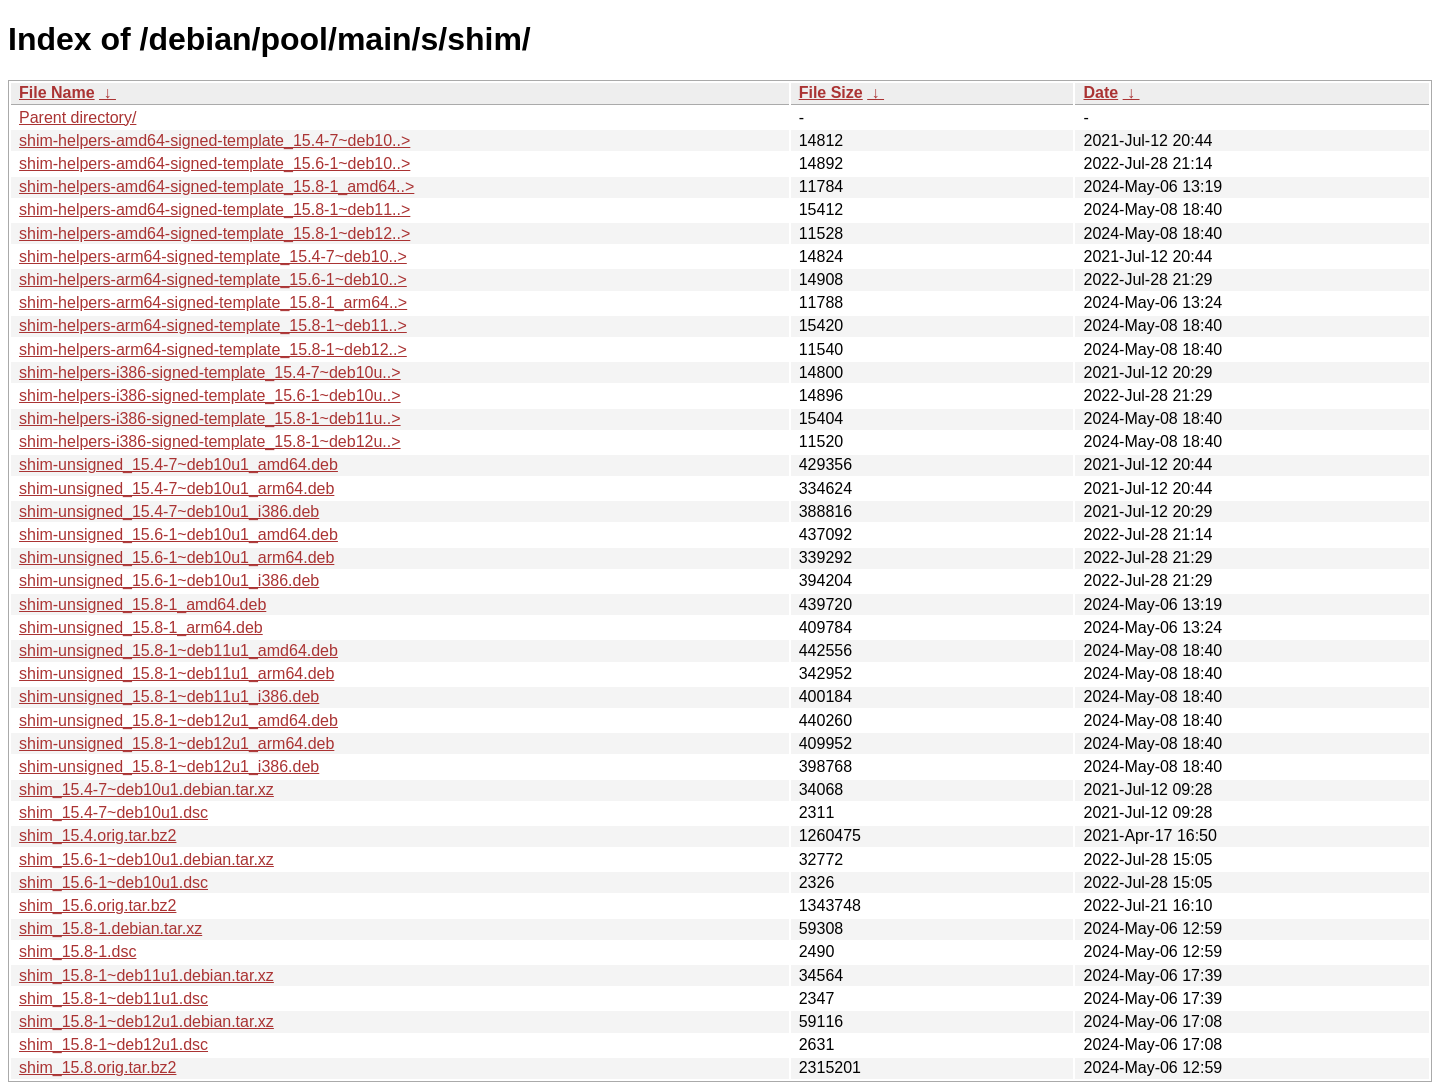  What do you see at coordinates (141, 627) in the screenshot?
I see `shim-unsigned_15.8-1_arm64.deb` at bounding box center [141, 627].